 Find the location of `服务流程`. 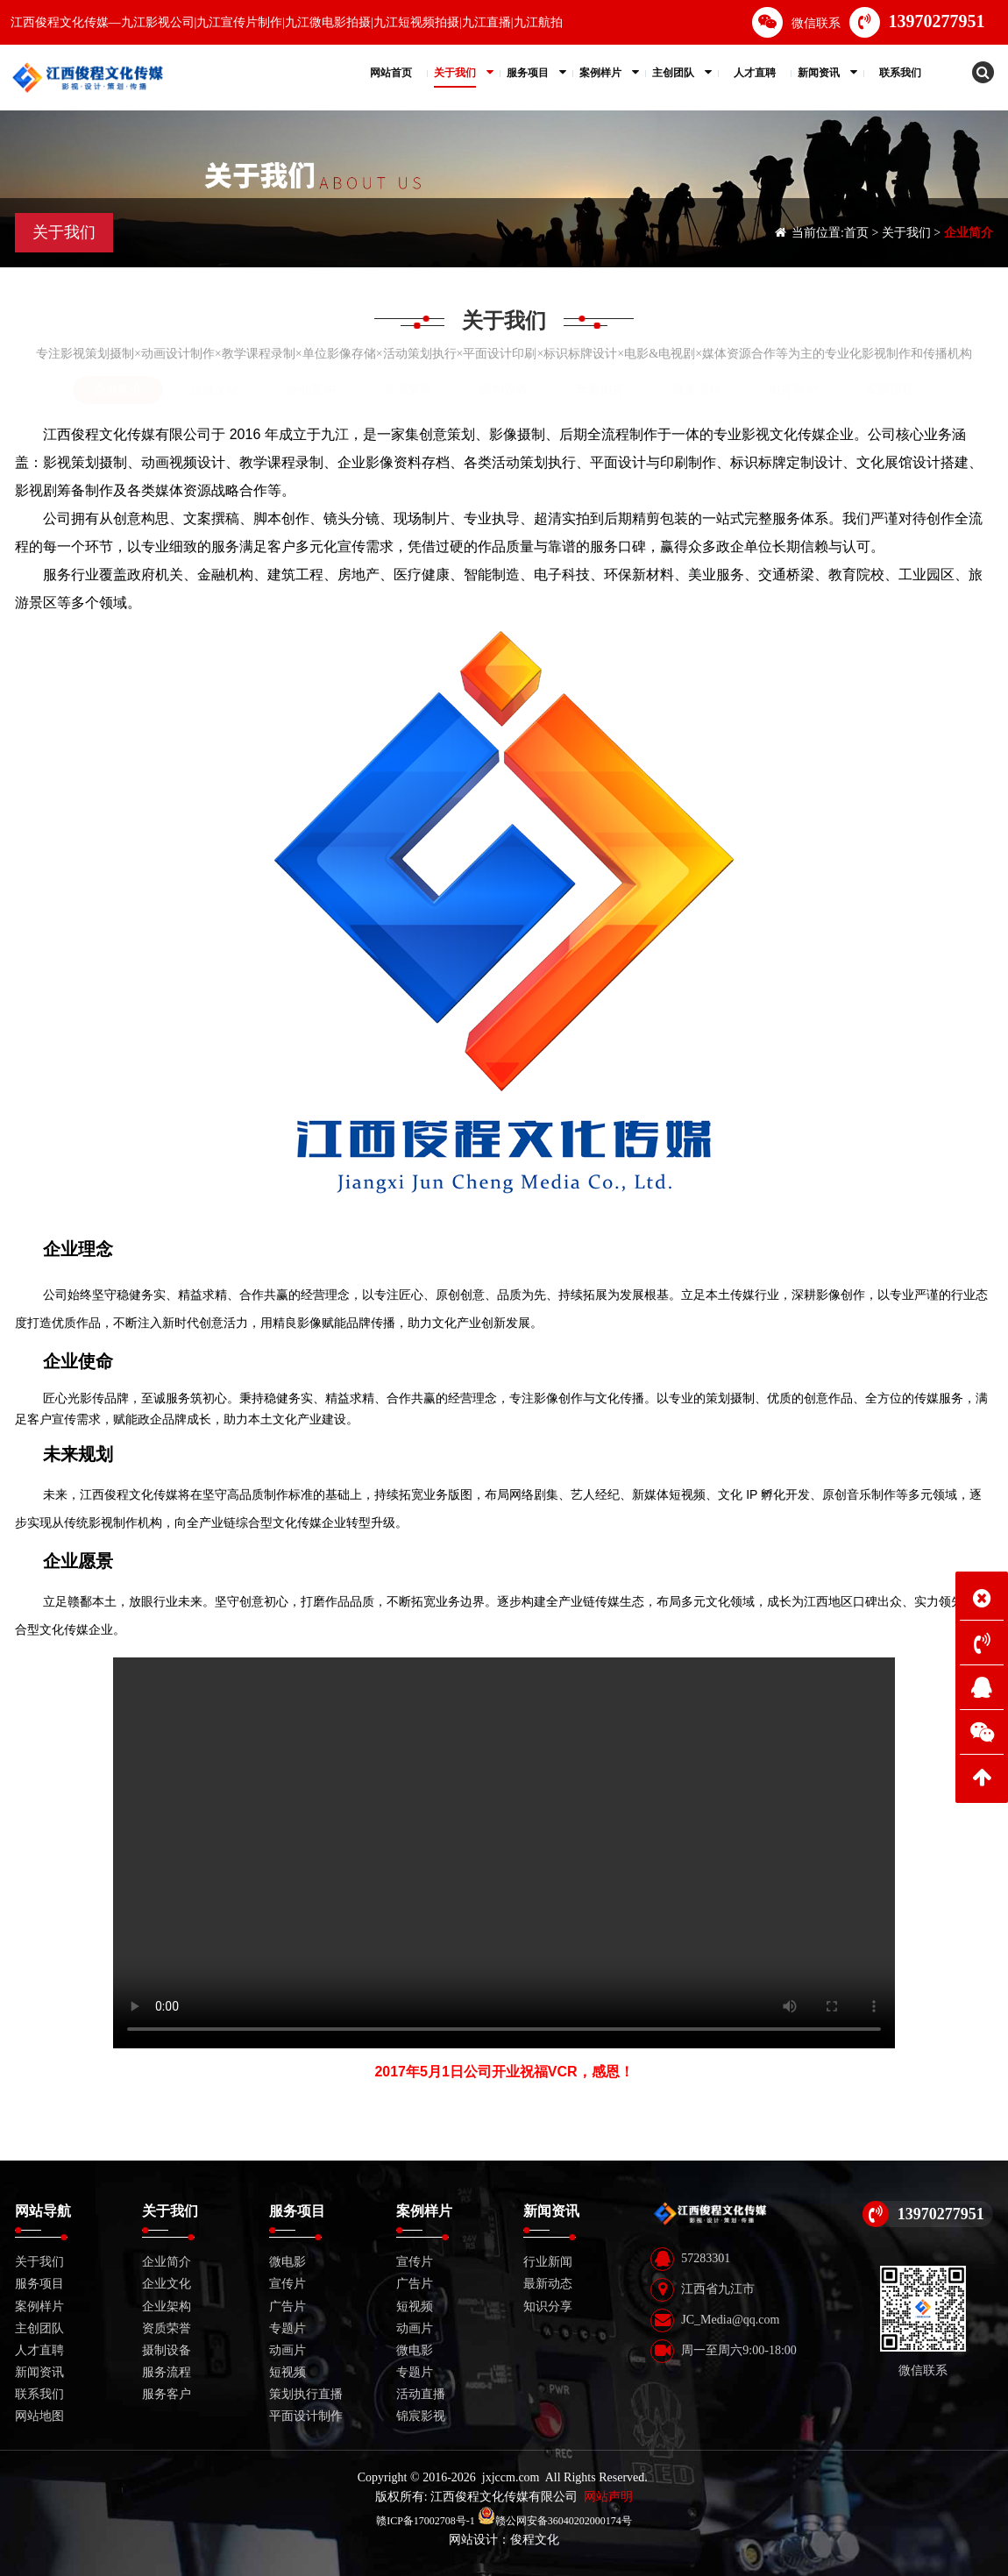

服务流程 is located at coordinates (696, 389).